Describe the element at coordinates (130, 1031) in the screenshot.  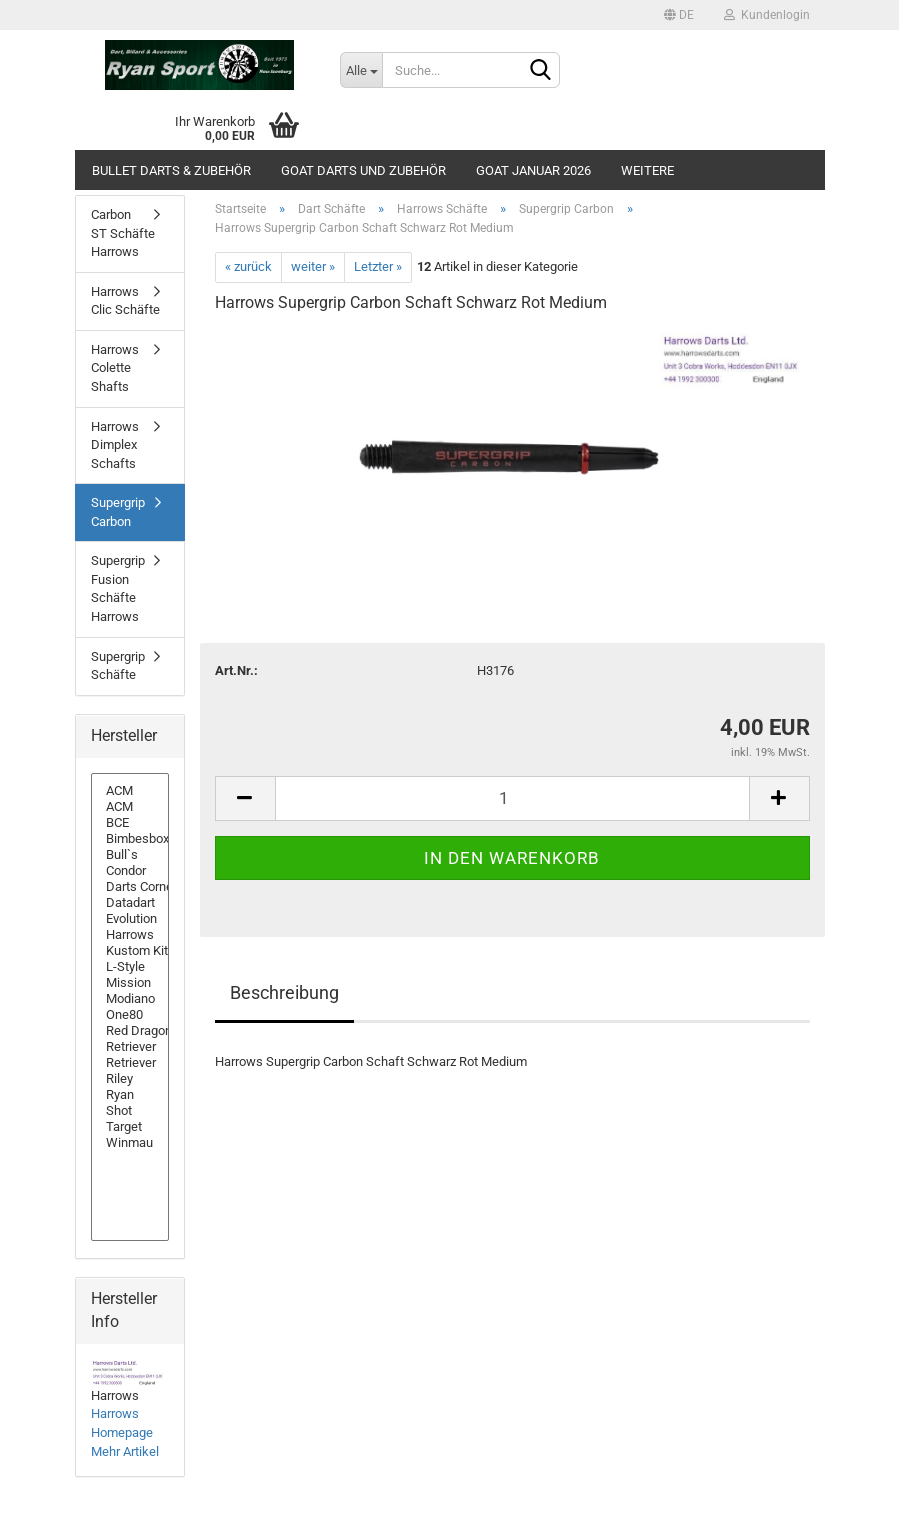
I see `Red Dragon` at that location.